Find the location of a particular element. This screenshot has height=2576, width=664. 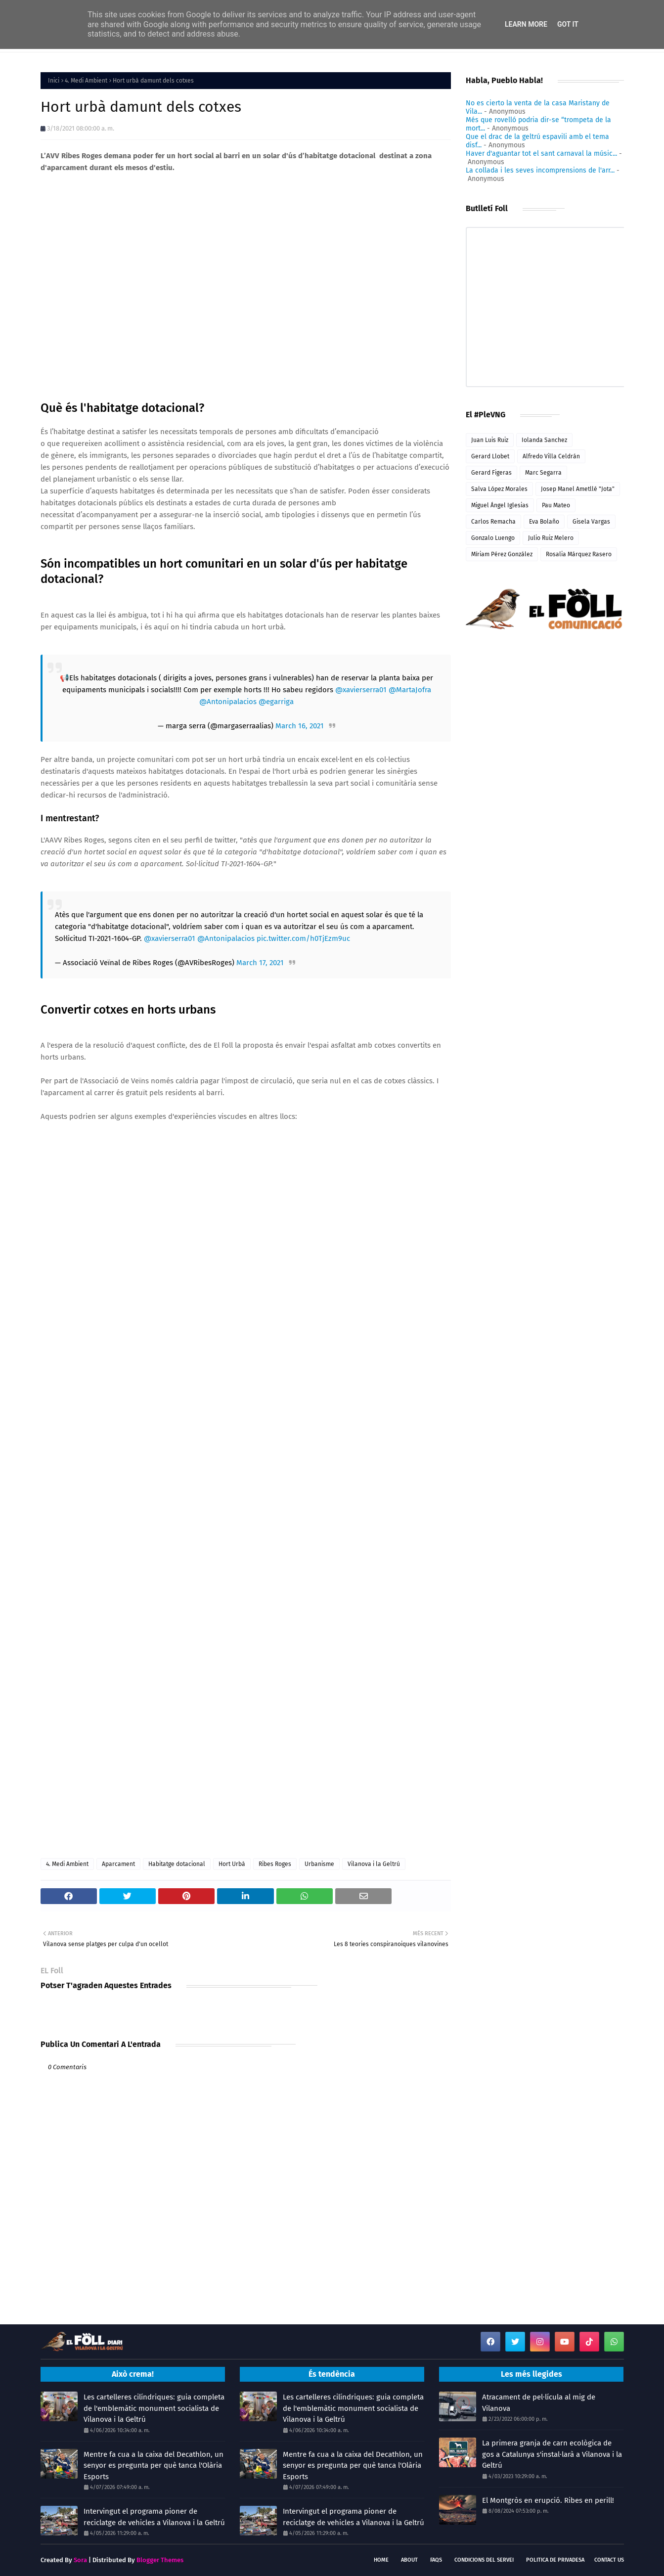

Atracament de pel·lícula al mig de Vilanova is located at coordinates (538, 2403).